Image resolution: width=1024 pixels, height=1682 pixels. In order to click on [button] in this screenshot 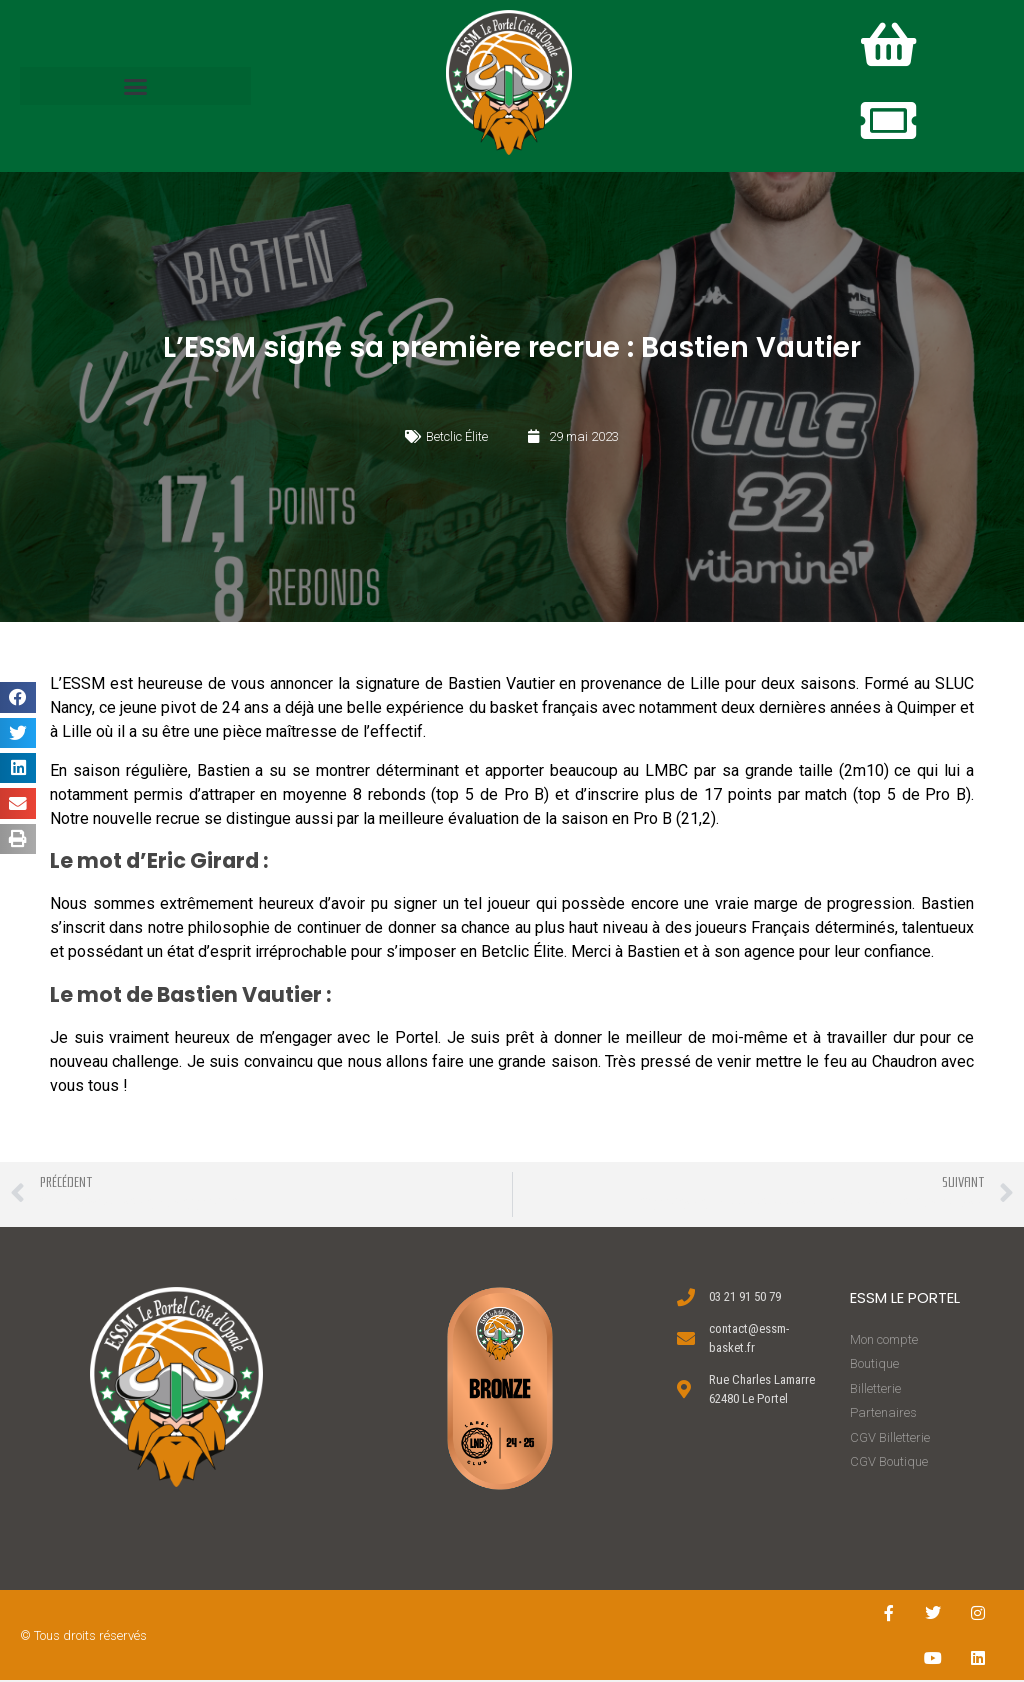, I will do `click(135, 87)`.